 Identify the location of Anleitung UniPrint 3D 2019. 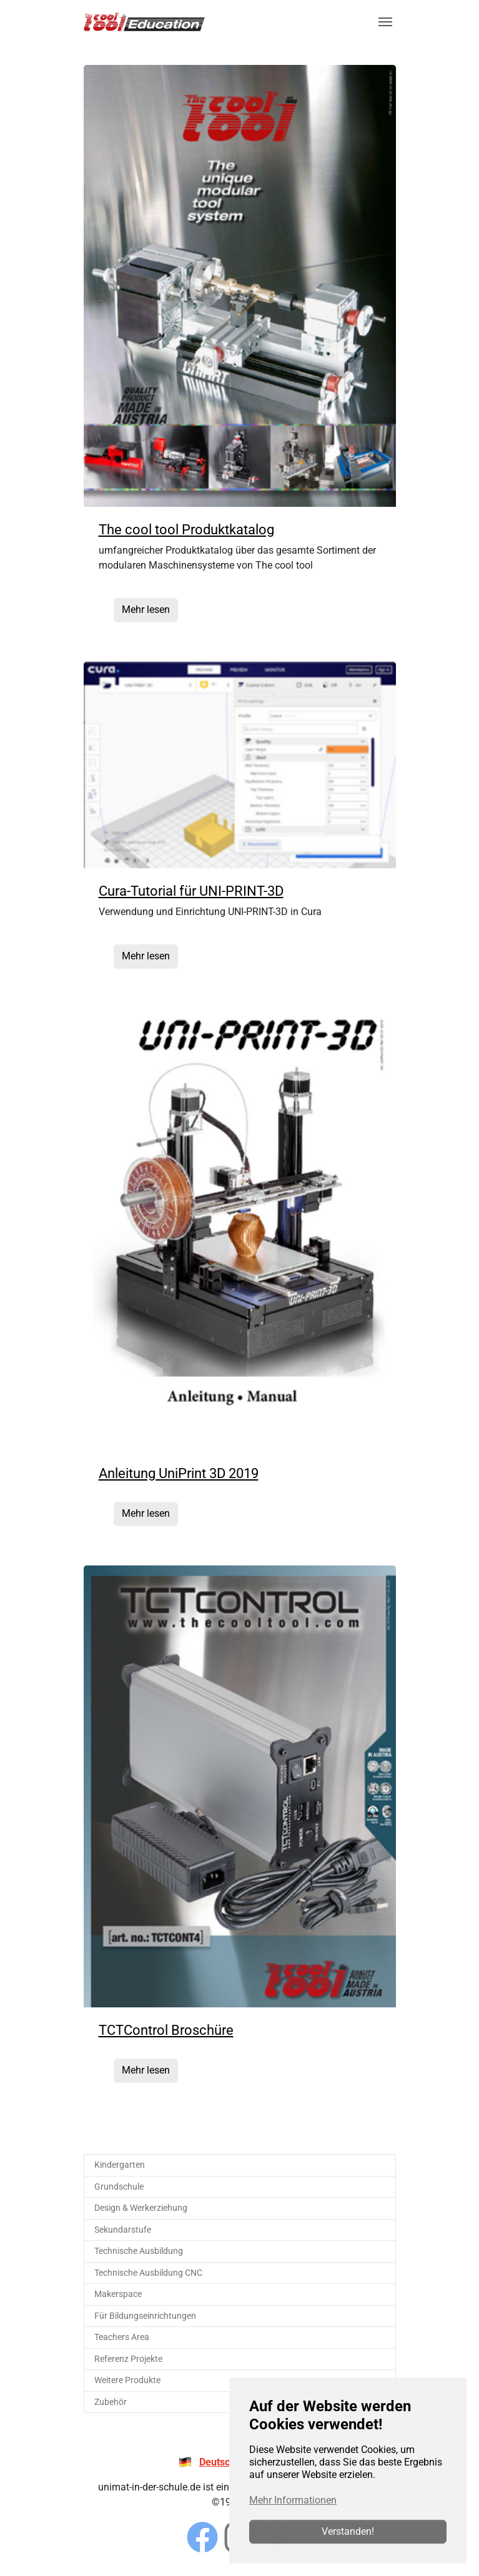
(179, 1473).